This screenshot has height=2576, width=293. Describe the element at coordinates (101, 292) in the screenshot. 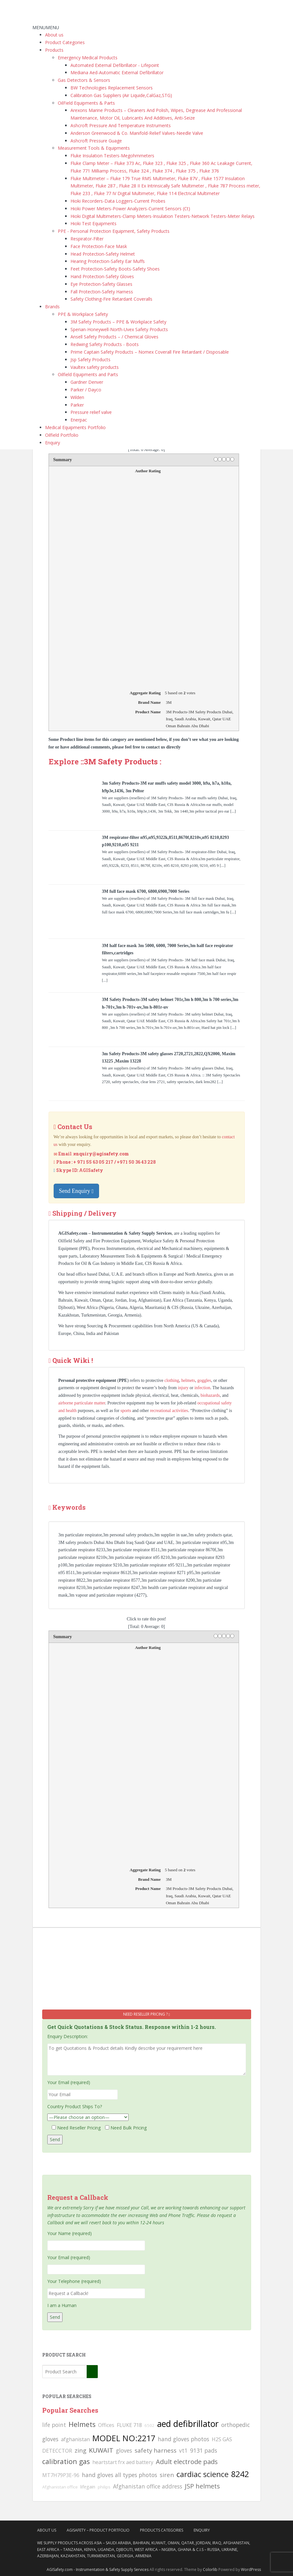

I see `Fall Protection-Safety Harness` at that location.